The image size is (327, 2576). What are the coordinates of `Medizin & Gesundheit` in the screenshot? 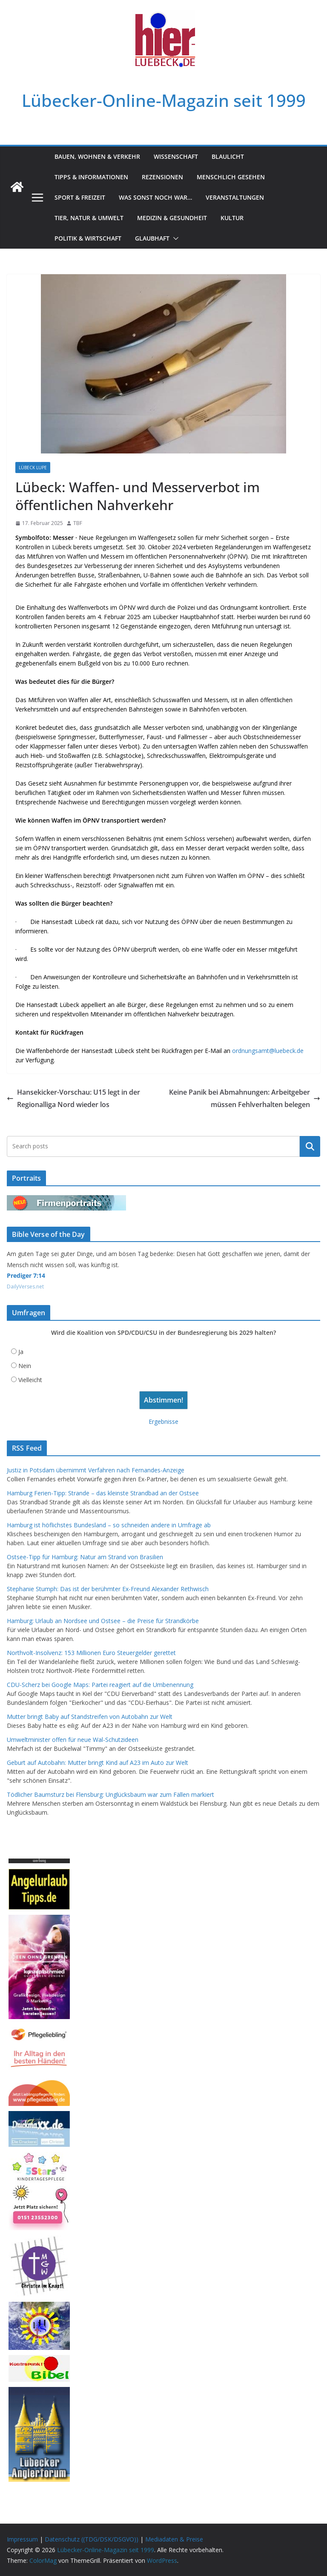 It's located at (172, 218).